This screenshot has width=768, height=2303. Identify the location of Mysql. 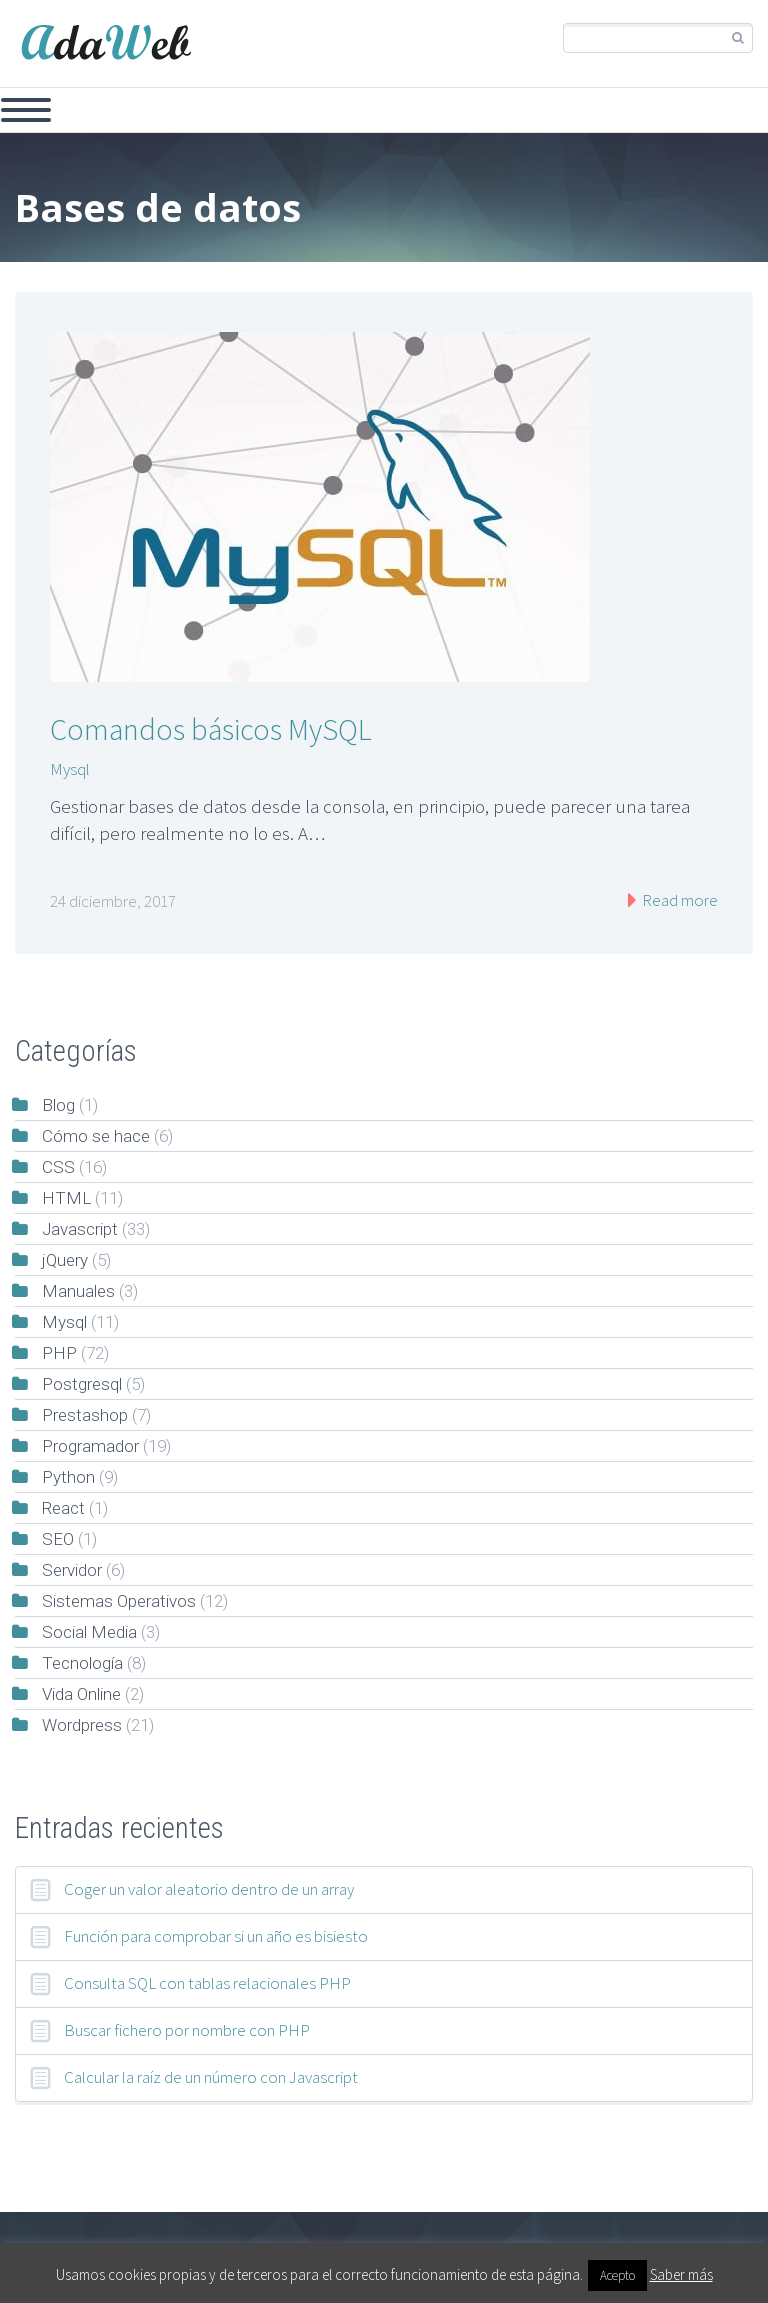
(70, 769).